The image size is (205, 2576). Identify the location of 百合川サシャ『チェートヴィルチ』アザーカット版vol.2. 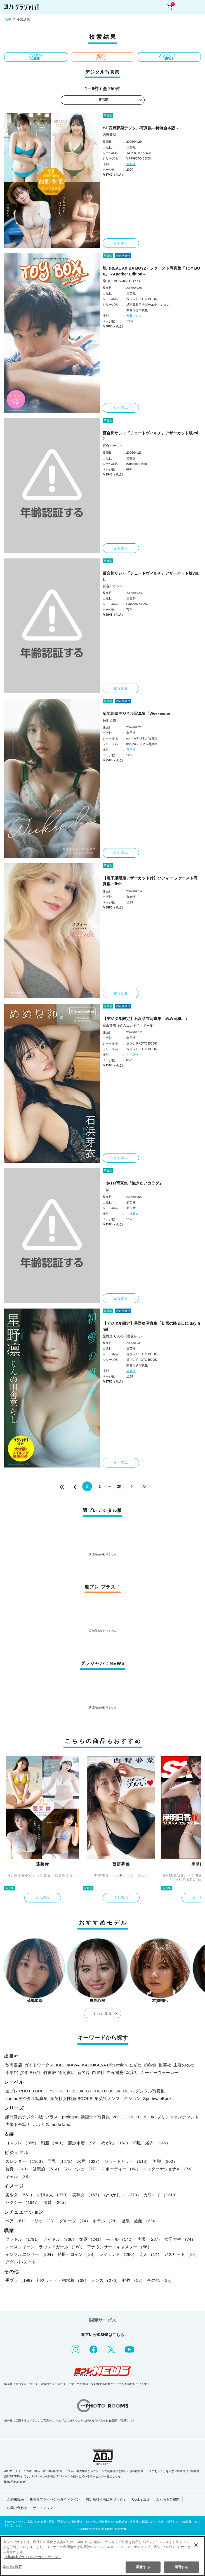
(151, 436).